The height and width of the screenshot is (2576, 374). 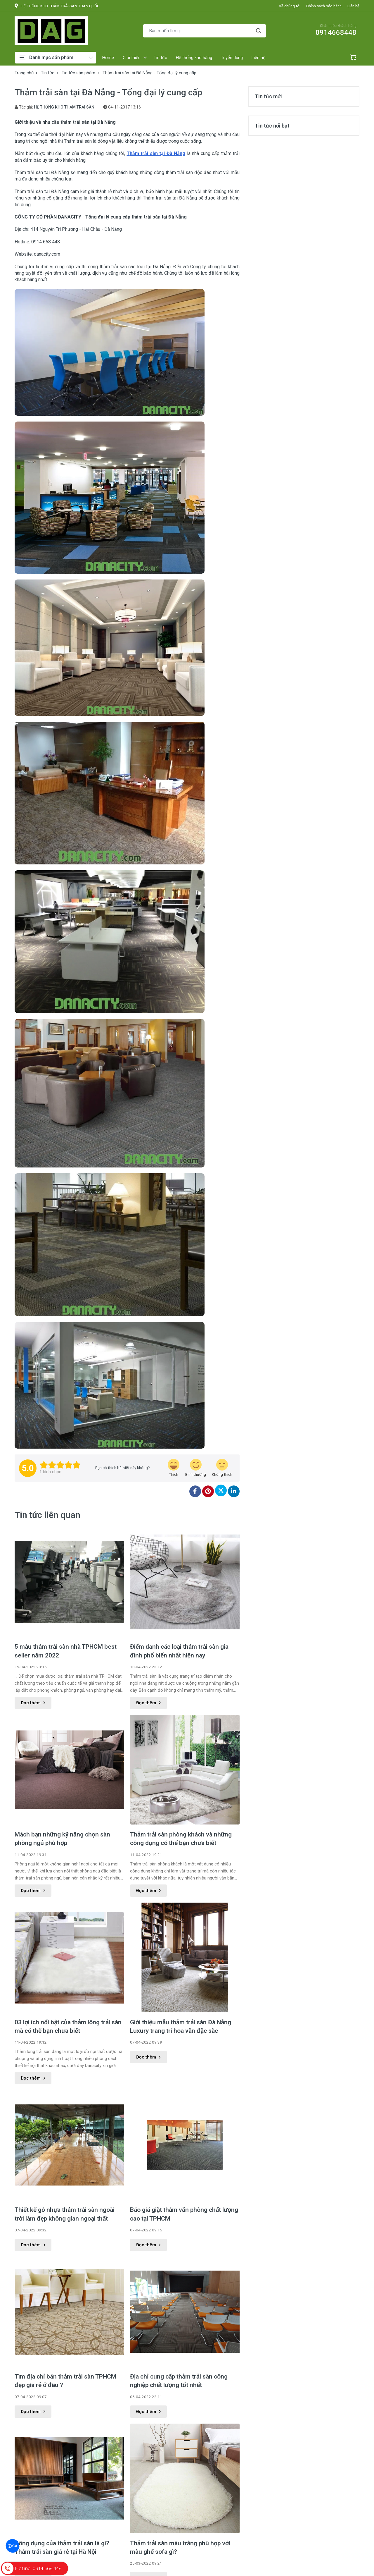 I want to click on Thảm trải sàn màu trắng phù hợp với màu ghế sofa gì?, so click(x=180, y=2547).